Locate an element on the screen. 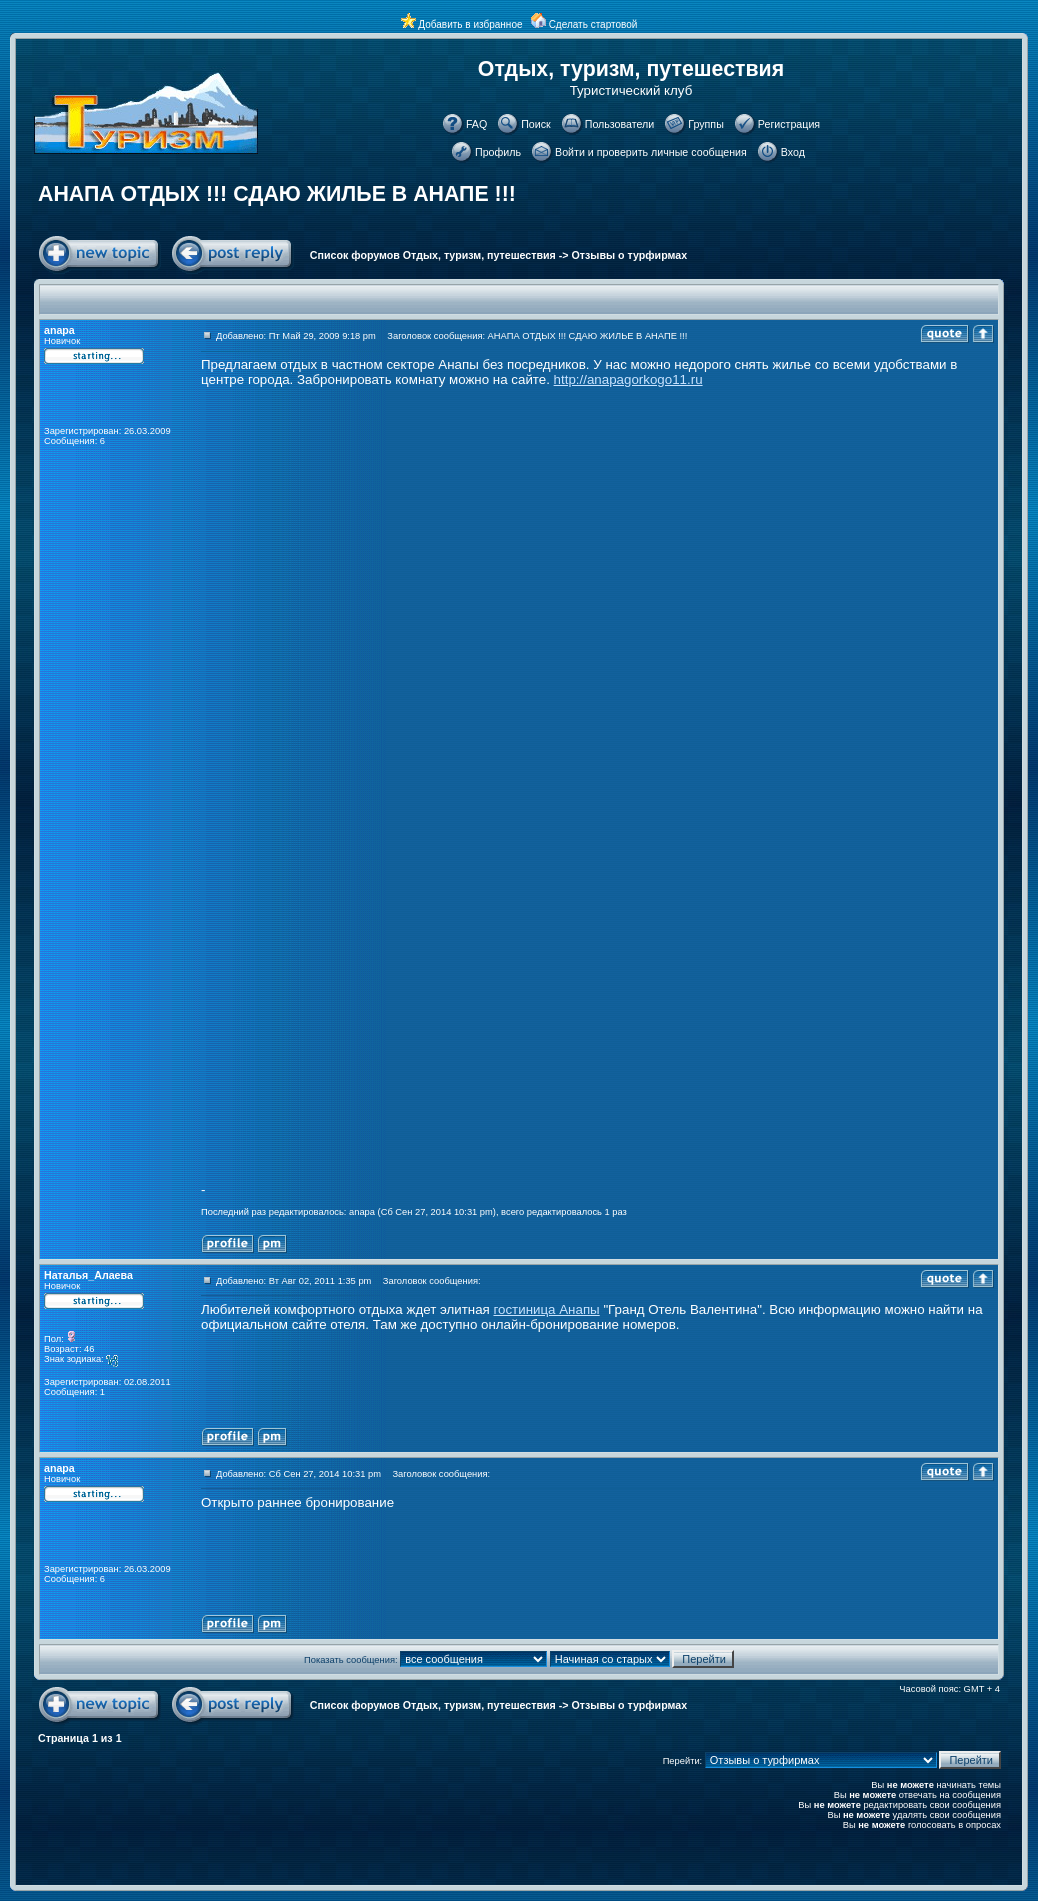  Регистрация is located at coordinates (789, 124).